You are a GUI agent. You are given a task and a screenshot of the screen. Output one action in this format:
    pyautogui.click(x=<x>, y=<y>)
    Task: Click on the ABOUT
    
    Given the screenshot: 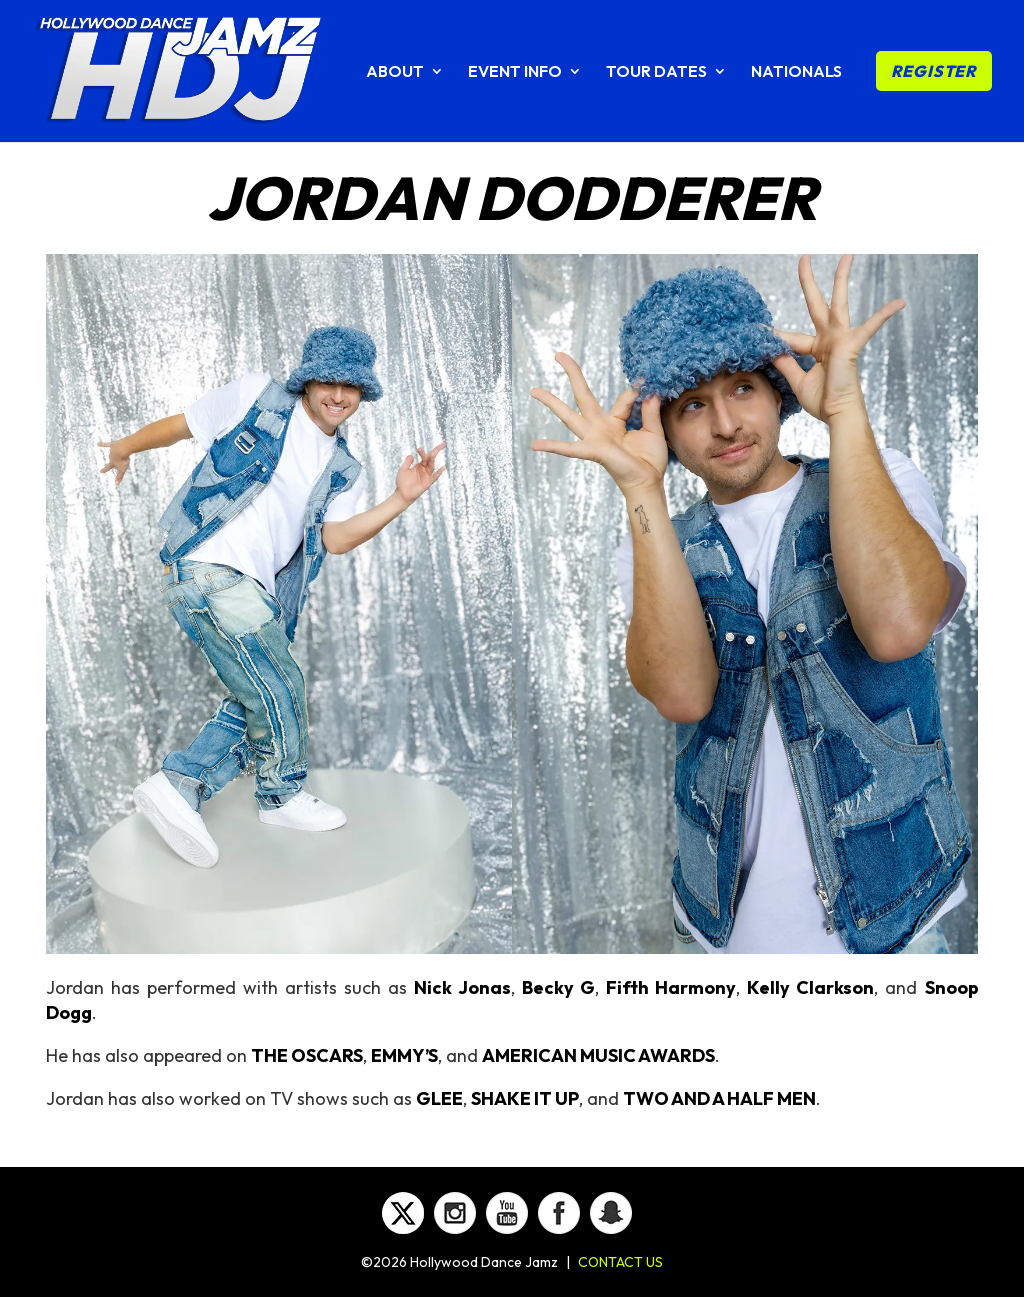 What is the action you would take?
    pyautogui.click(x=395, y=73)
    